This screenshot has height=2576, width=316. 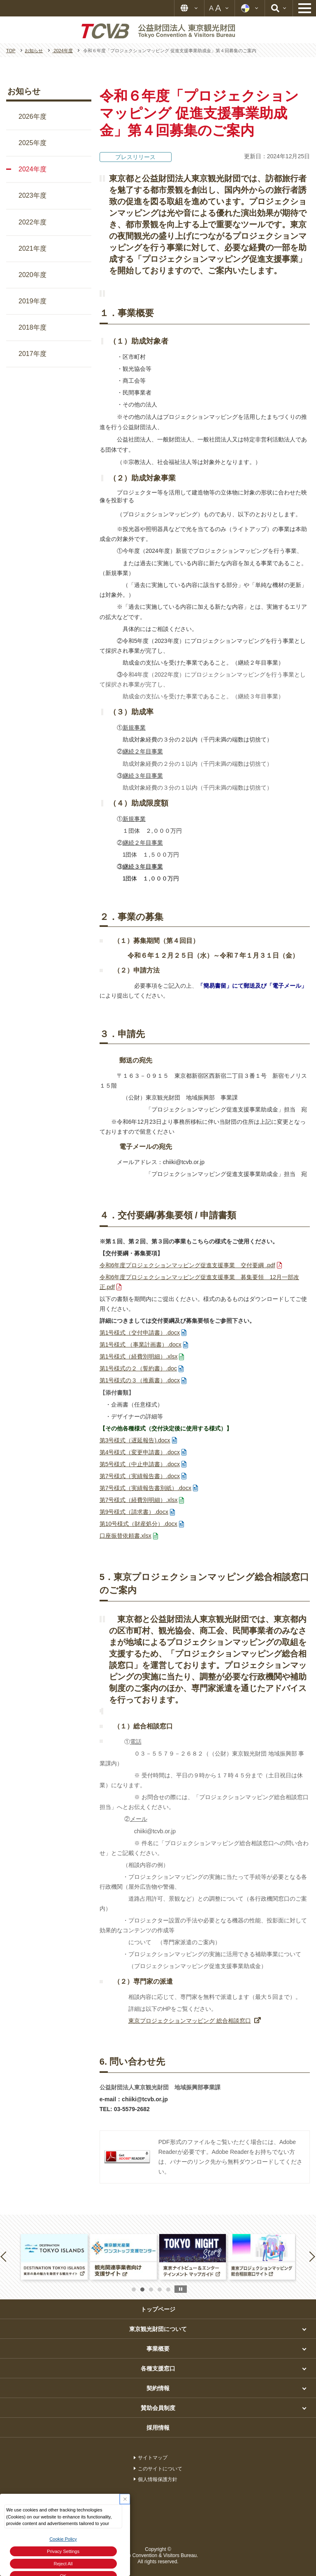 What do you see at coordinates (32, 116) in the screenshot?
I see `2026年度` at bounding box center [32, 116].